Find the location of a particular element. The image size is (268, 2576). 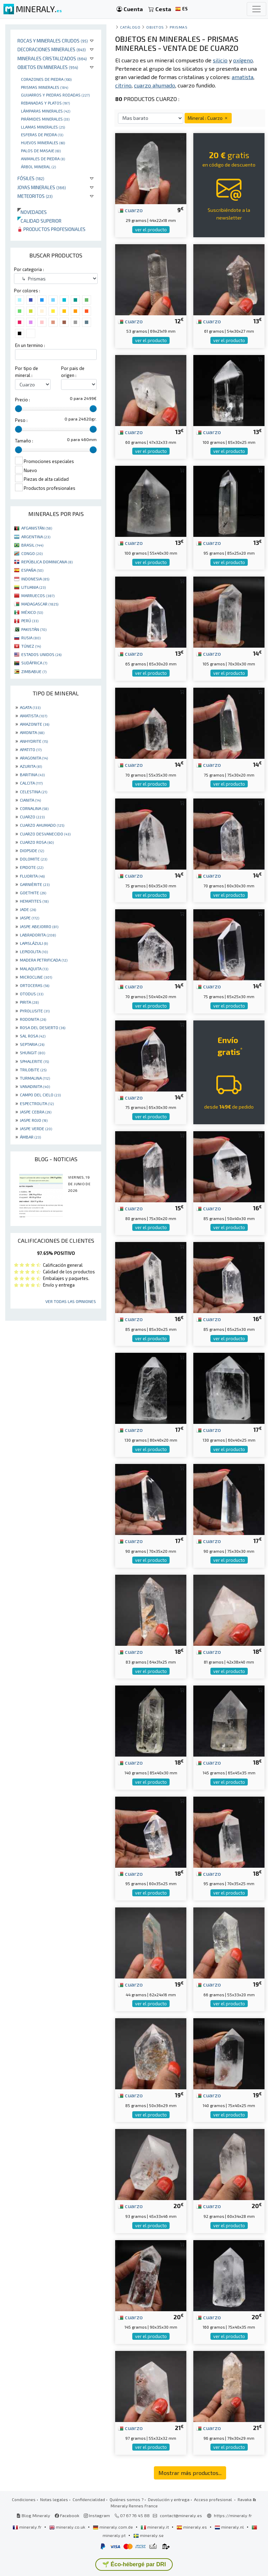

BRASIL is located at coordinates (32, 544).